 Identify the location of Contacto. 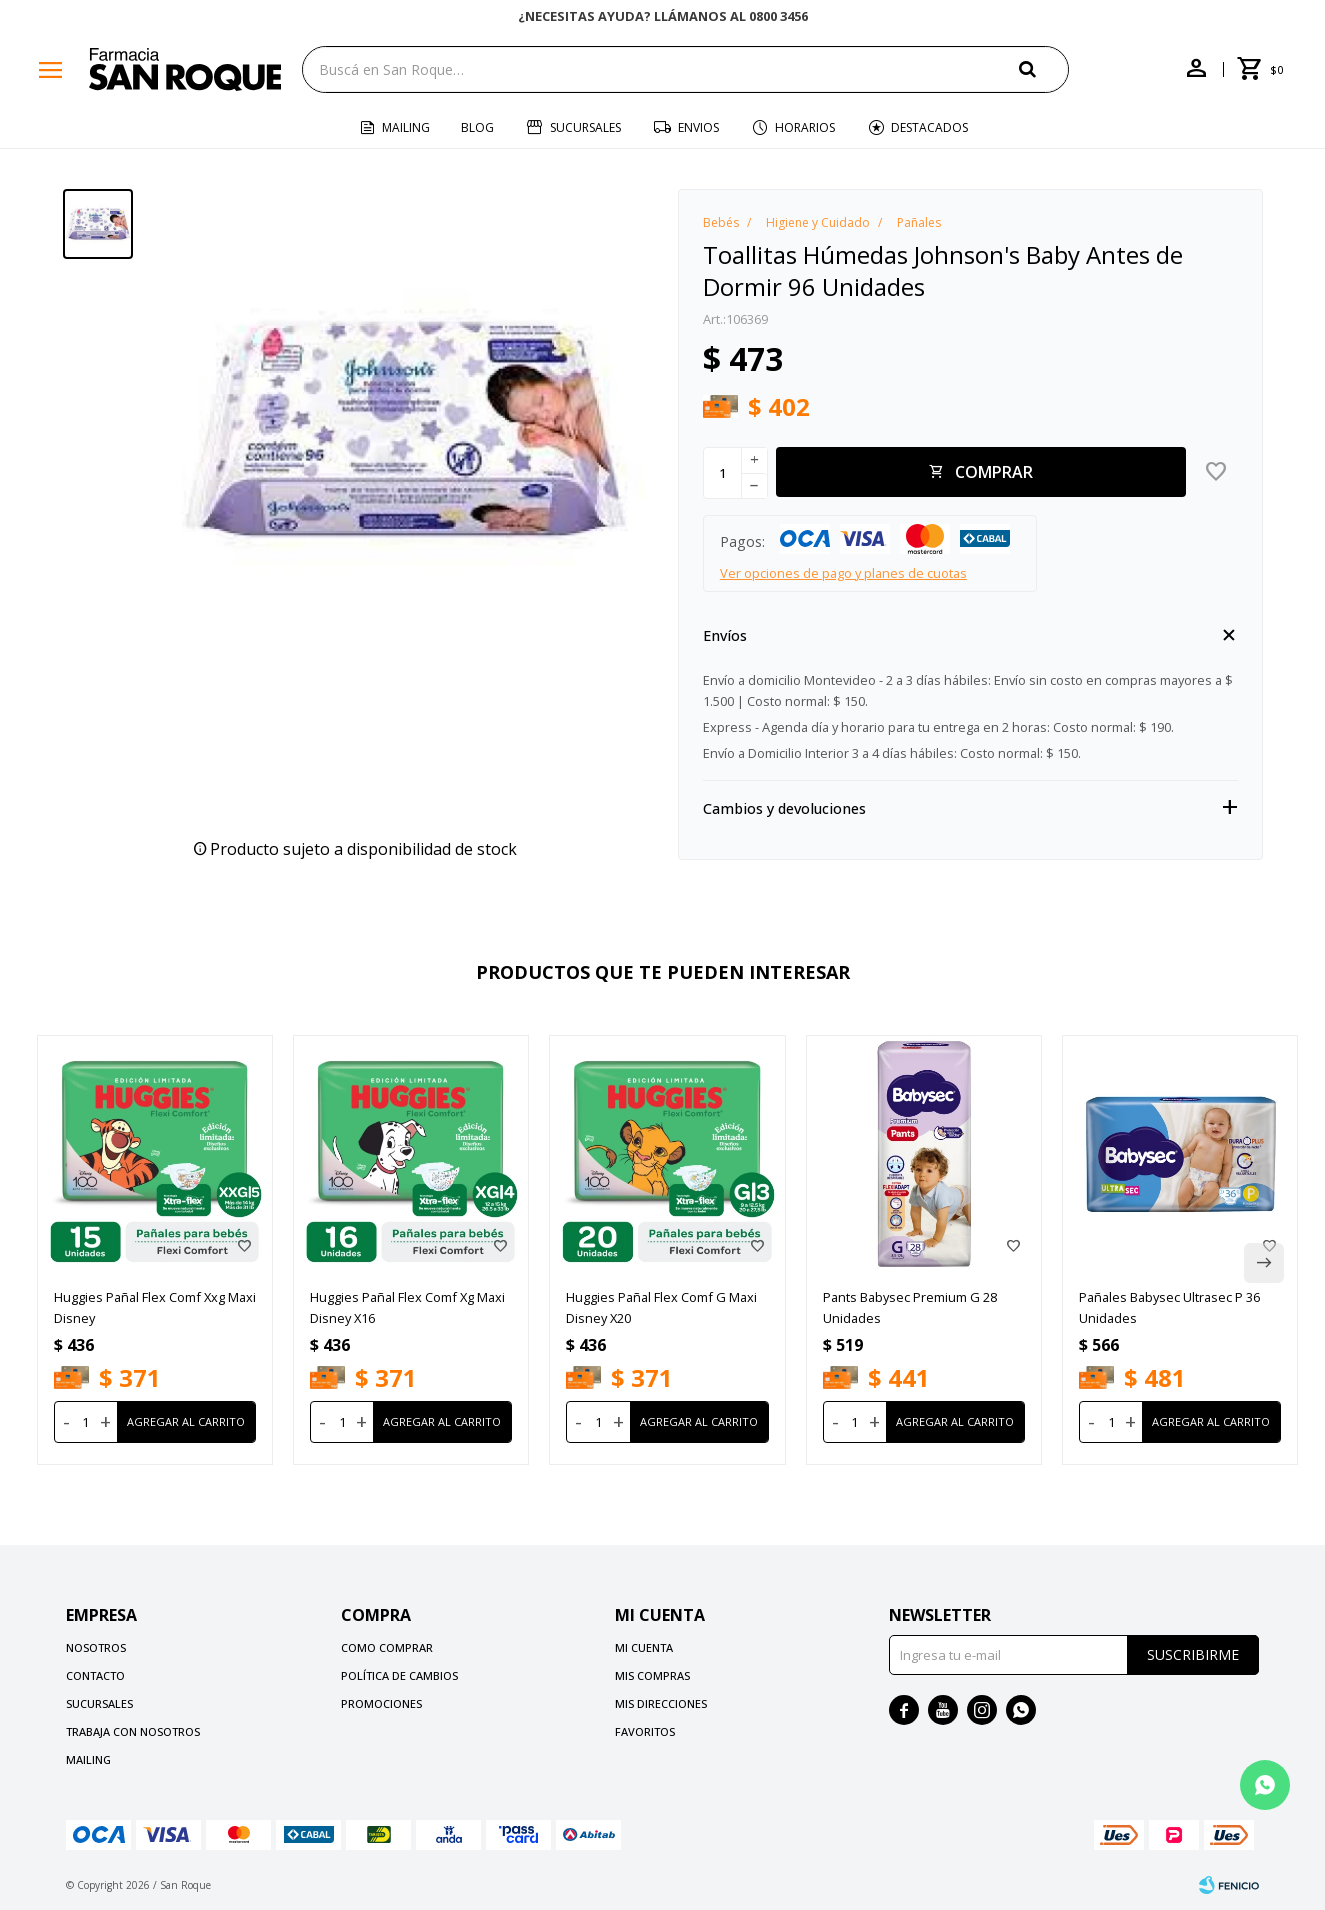
(95, 1675).